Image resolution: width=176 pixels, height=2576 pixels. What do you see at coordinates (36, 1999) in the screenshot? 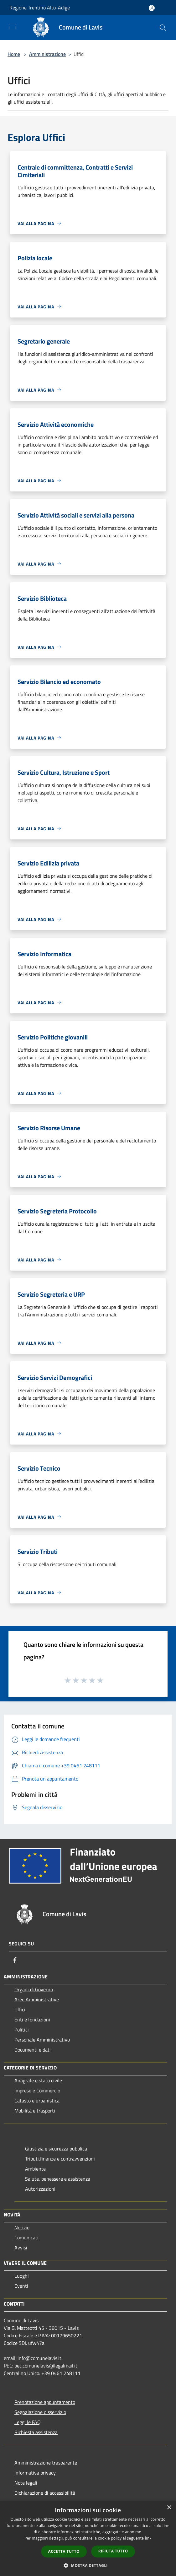
I see `Aree Amministrative` at bounding box center [36, 1999].